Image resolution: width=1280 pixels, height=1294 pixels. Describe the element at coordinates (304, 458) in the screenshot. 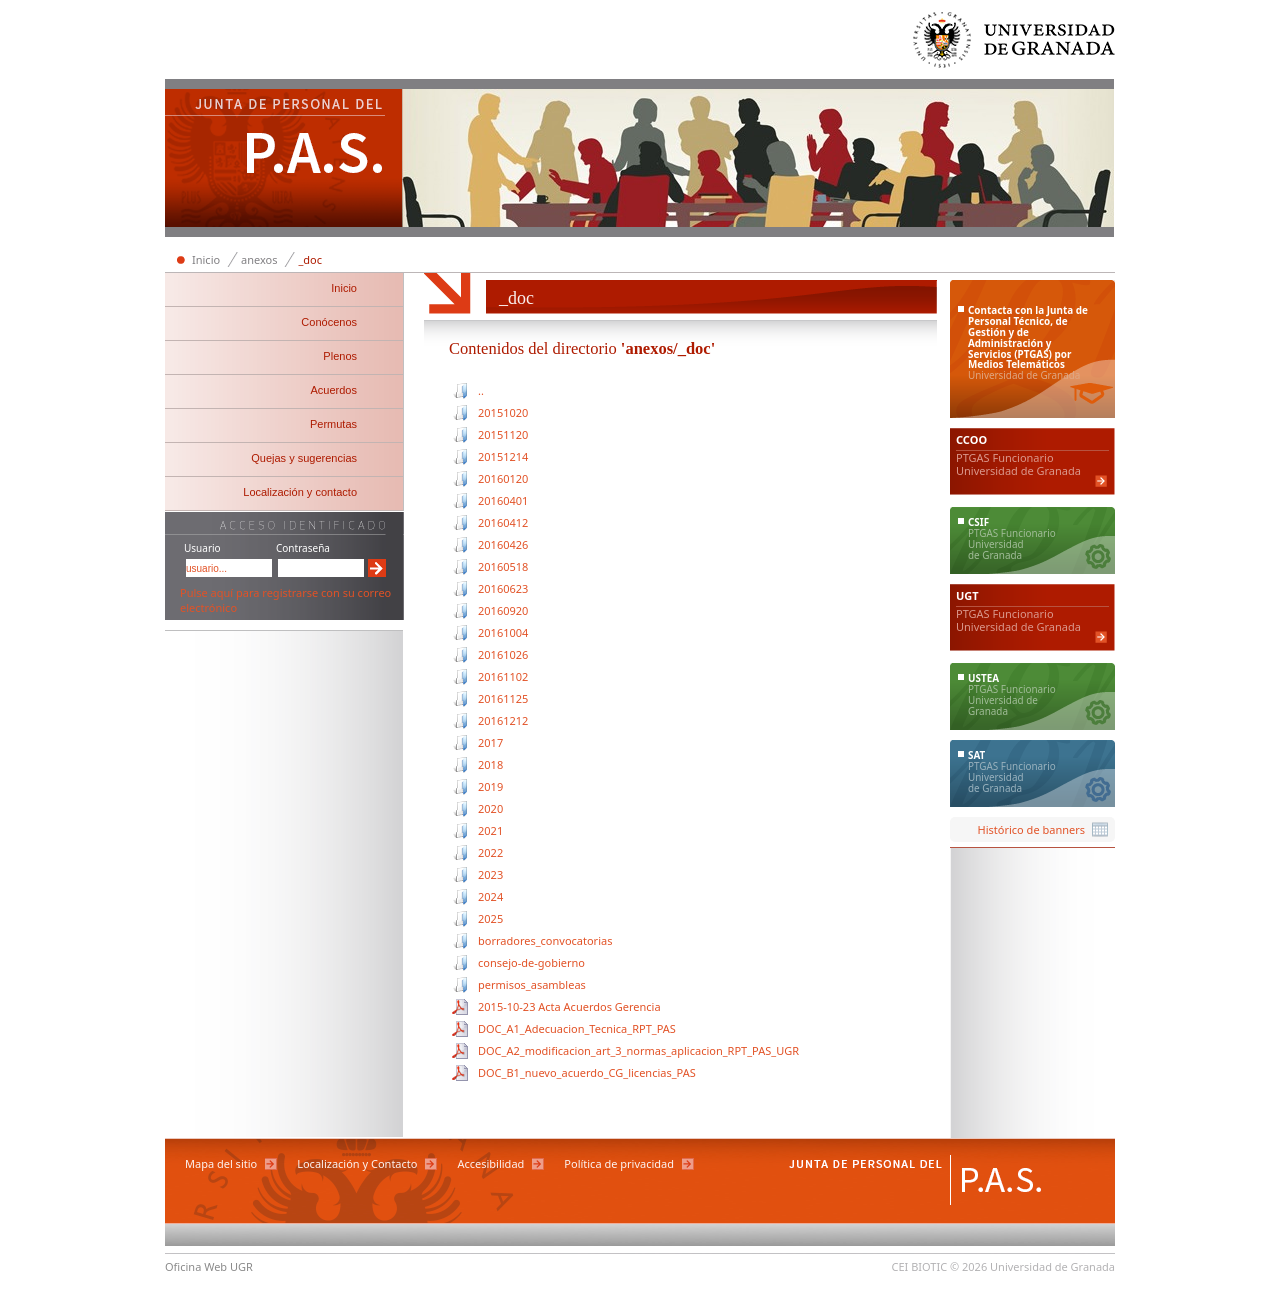

I see `Quejas y sugerencias` at that location.